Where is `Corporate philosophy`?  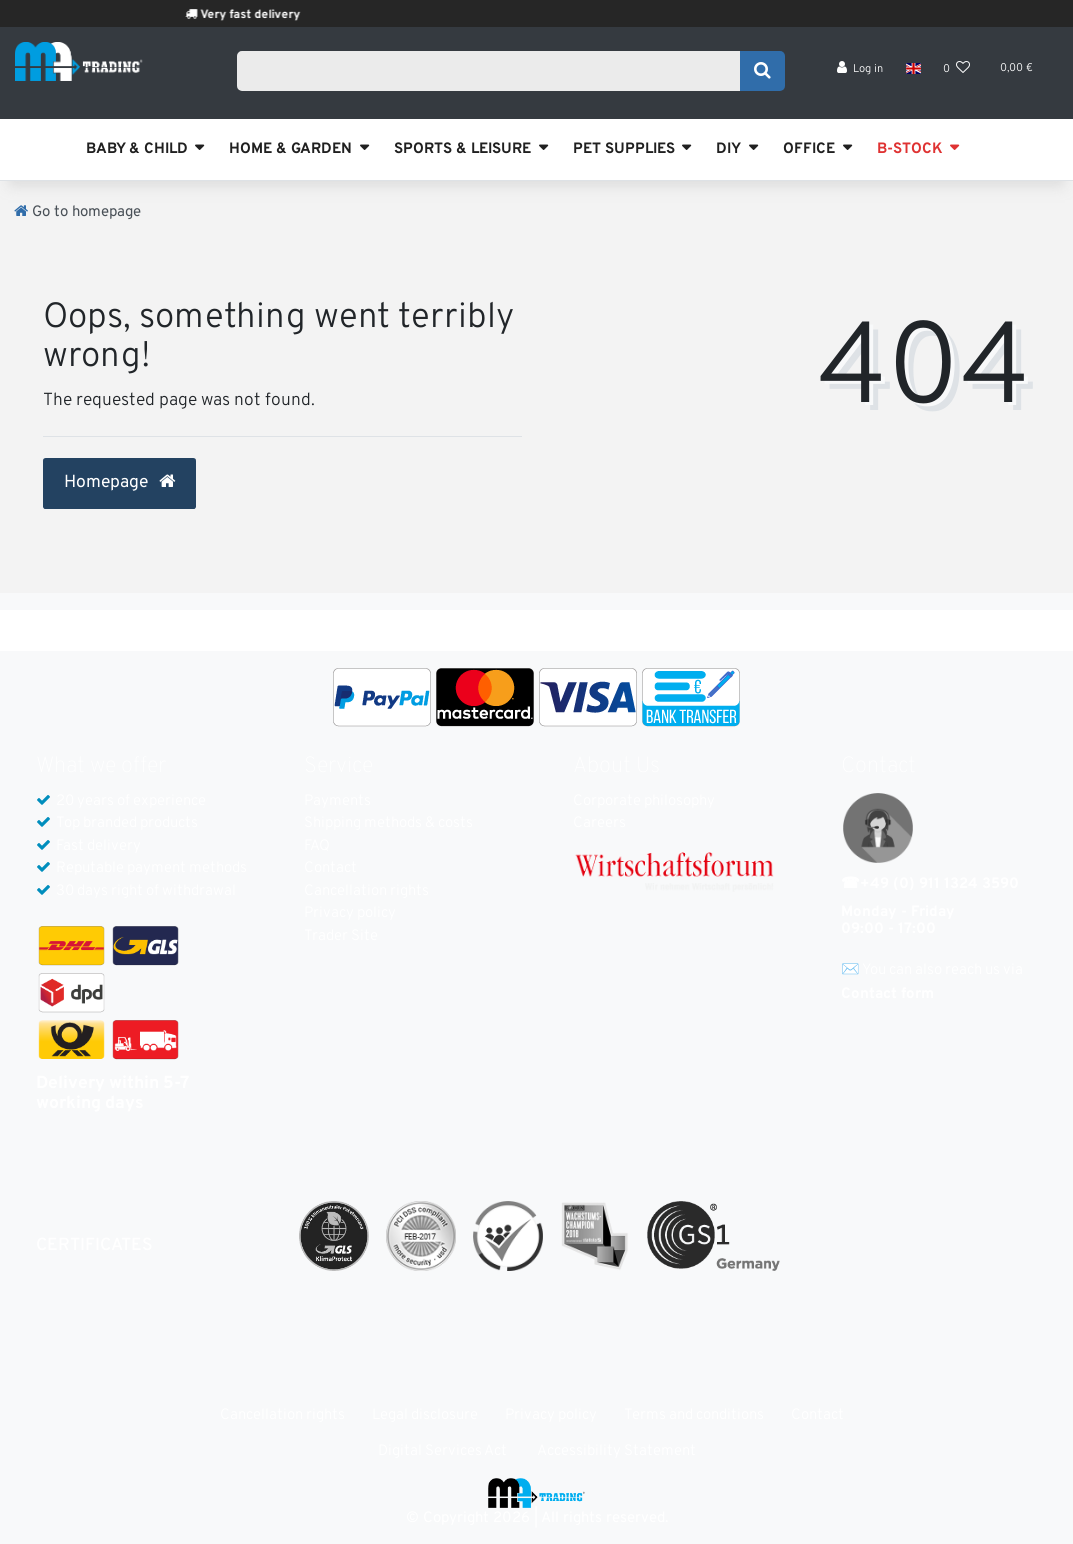
Corporate philosophy is located at coordinates (644, 801).